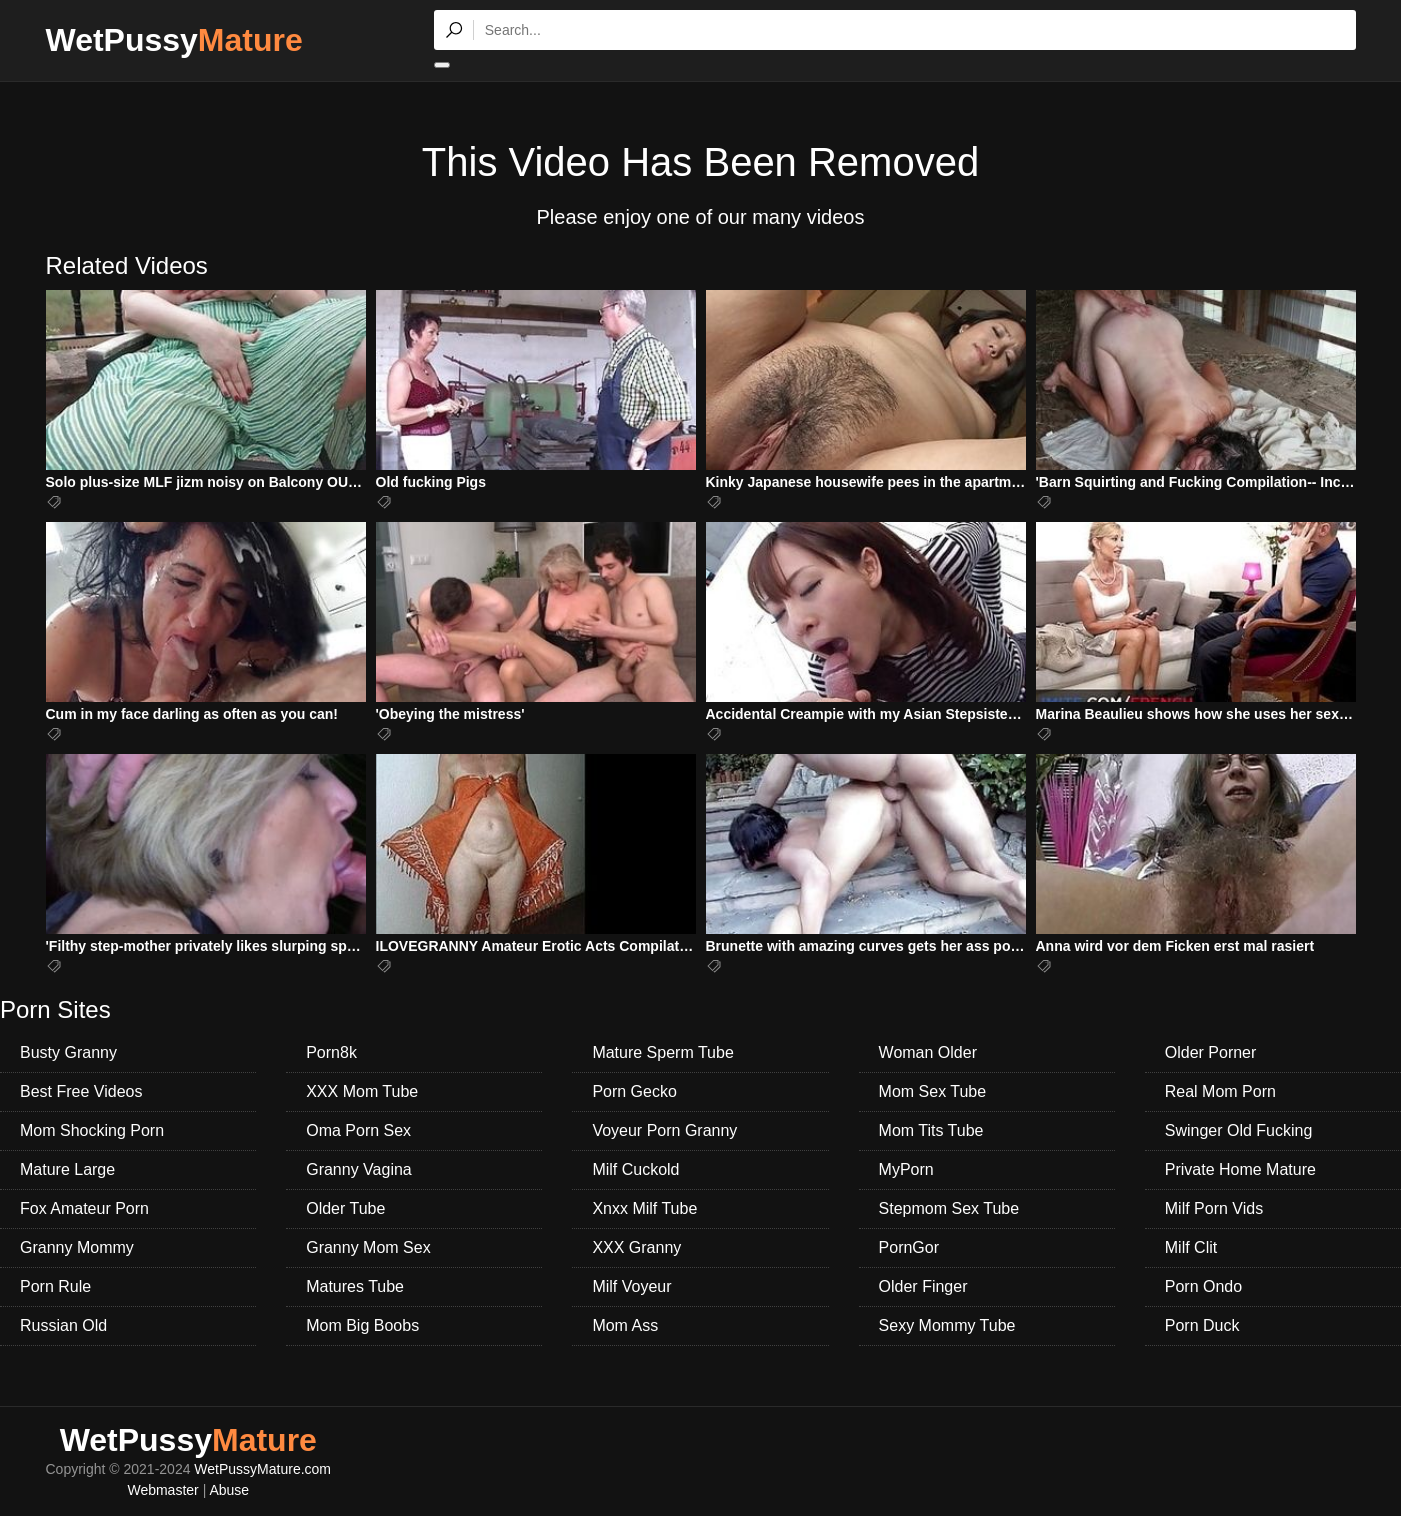 Image resolution: width=1401 pixels, height=1516 pixels. I want to click on Webmaster, so click(162, 1490).